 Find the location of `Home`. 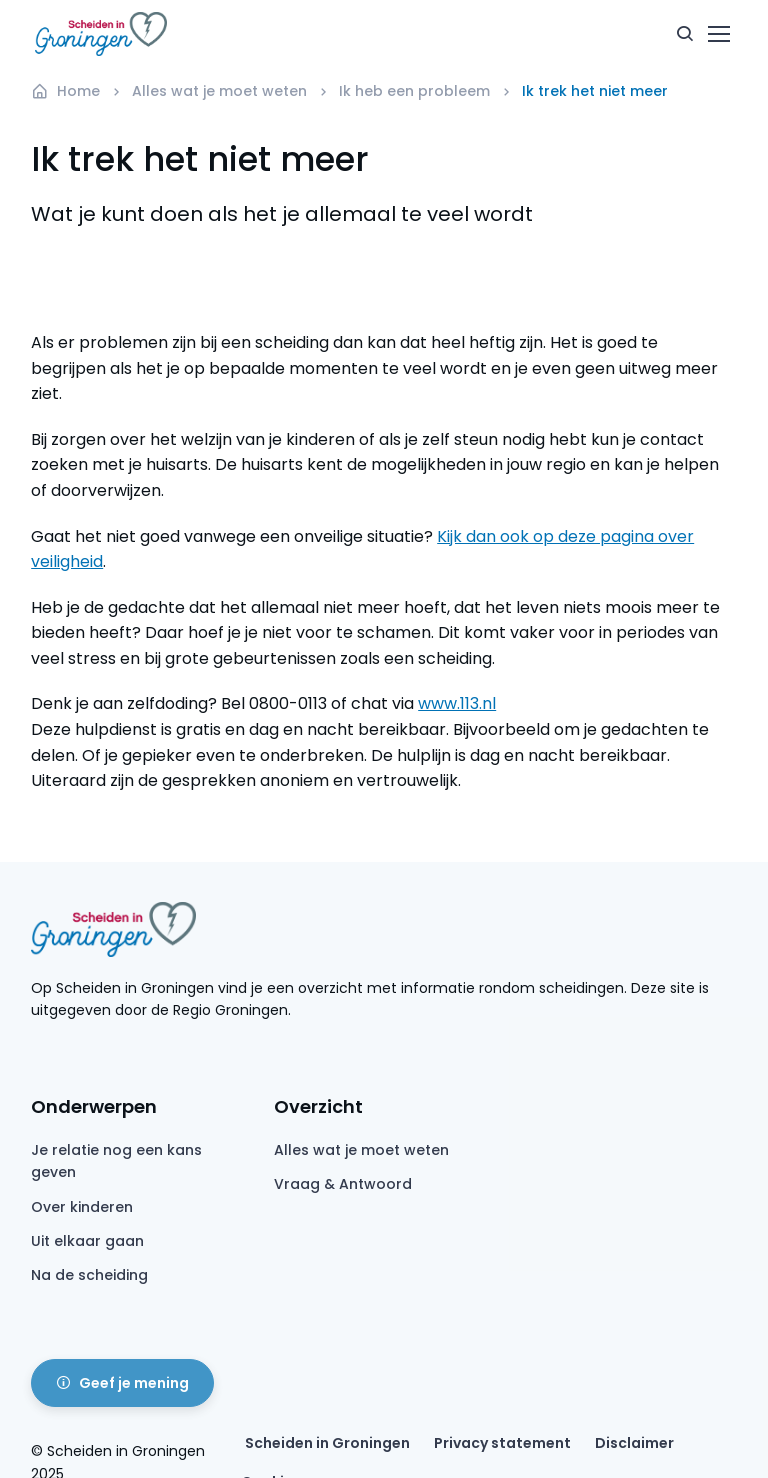

Home is located at coordinates (65, 91).